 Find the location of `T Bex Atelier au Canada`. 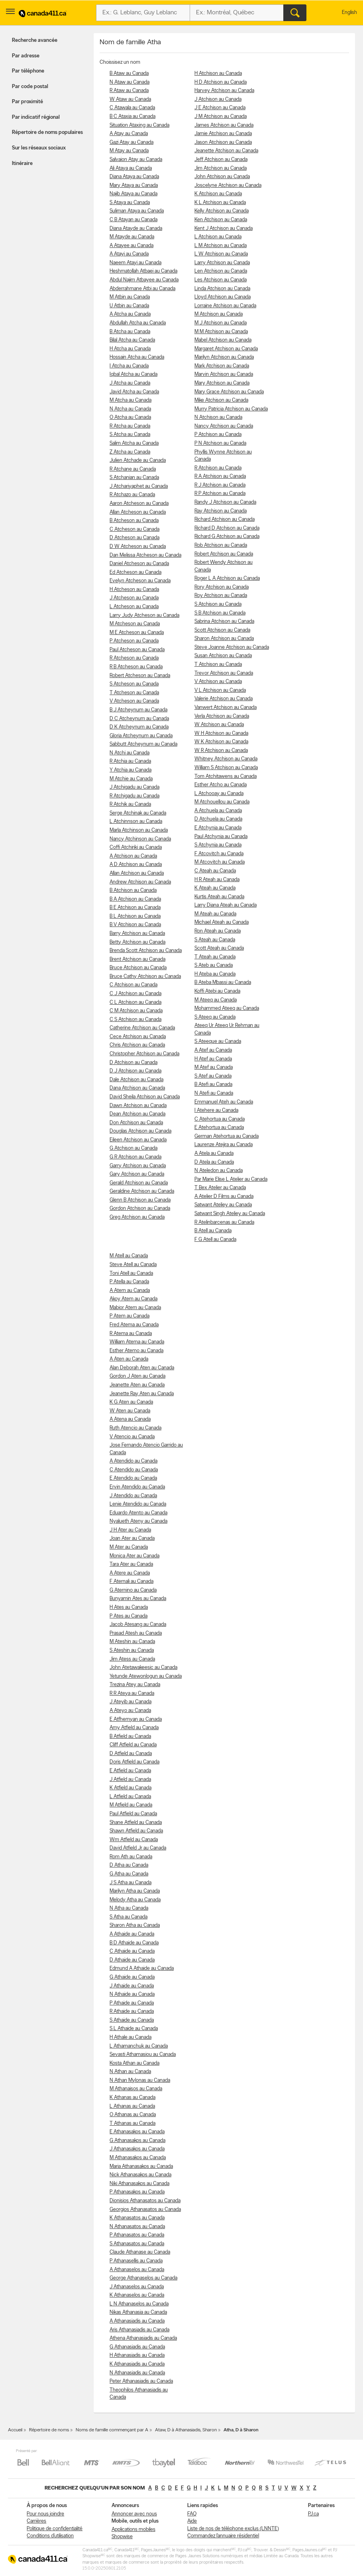

T Bex Atelier au Canada is located at coordinates (220, 1187).